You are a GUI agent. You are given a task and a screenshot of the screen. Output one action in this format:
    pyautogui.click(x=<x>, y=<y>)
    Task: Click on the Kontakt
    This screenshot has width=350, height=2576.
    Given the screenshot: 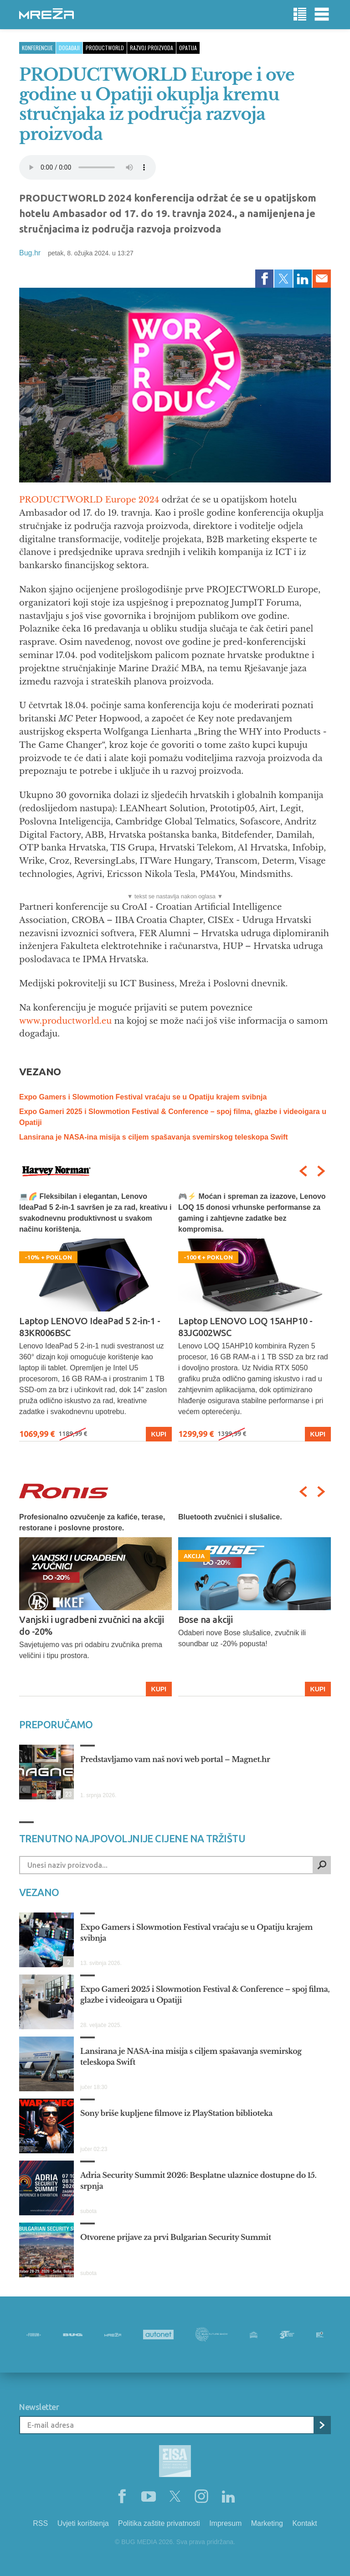 What is the action you would take?
    pyautogui.click(x=304, y=2523)
    